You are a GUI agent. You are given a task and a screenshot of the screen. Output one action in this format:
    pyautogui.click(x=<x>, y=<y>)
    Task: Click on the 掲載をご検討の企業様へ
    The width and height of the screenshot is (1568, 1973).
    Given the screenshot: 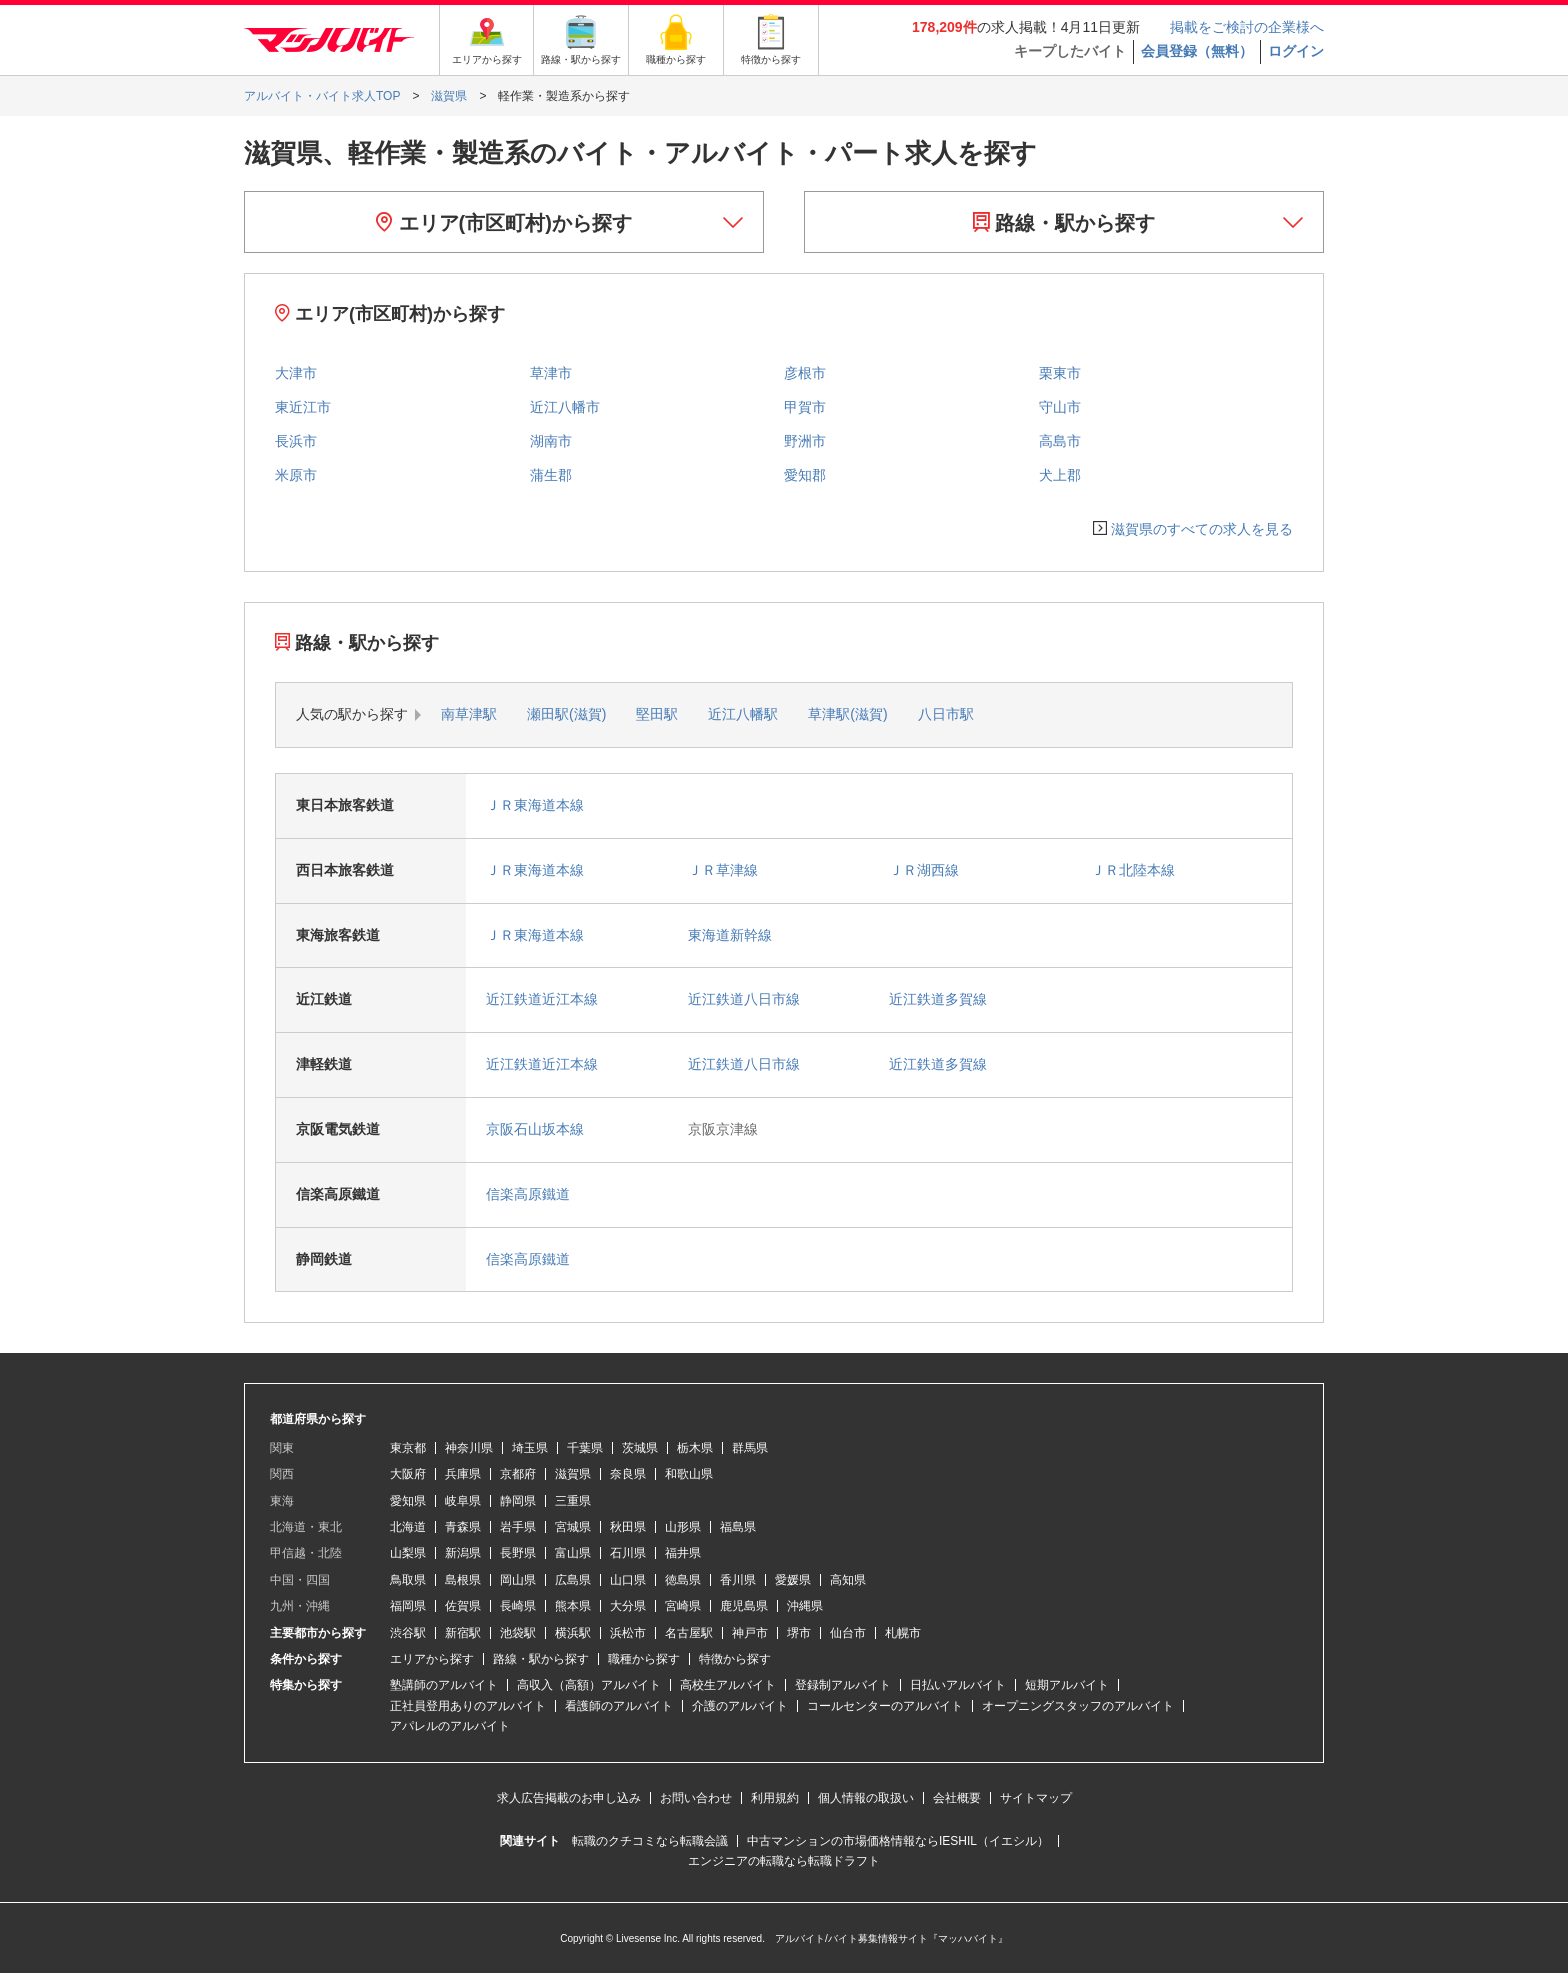 What is the action you would take?
    pyautogui.click(x=1247, y=27)
    